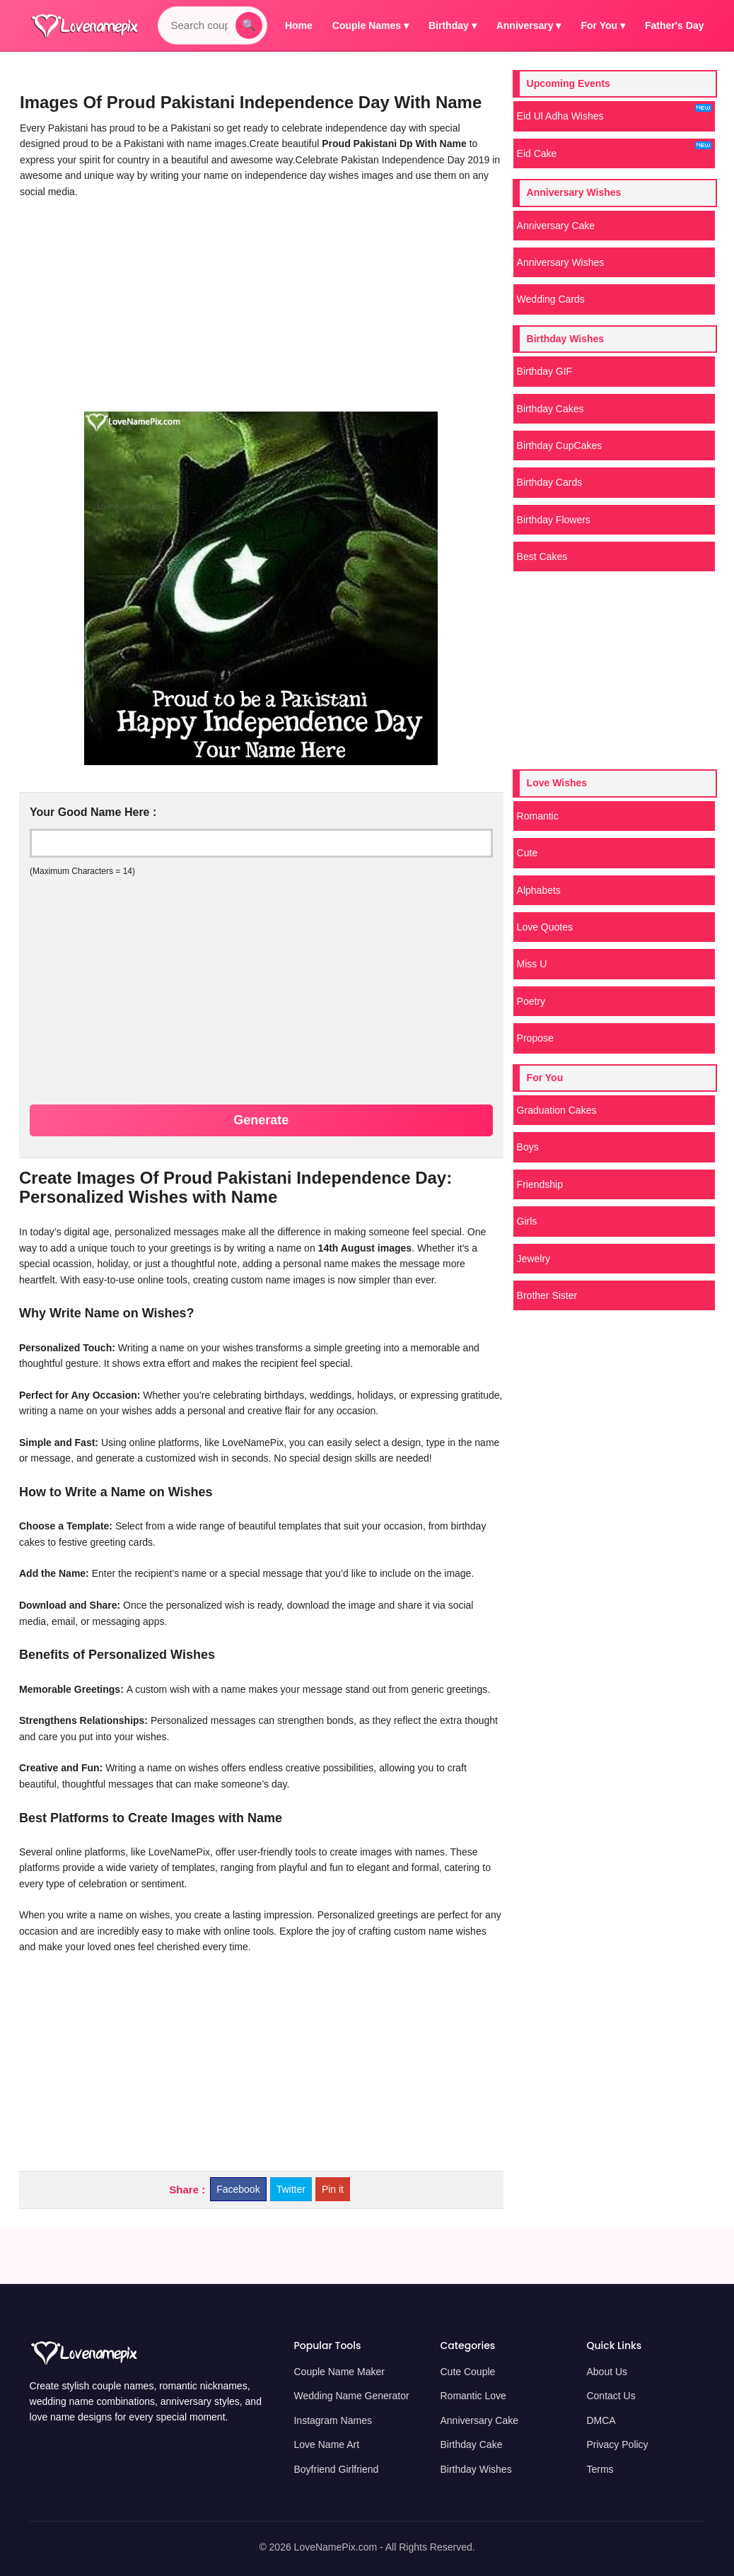 The image size is (734, 2576). What do you see at coordinates (527, 1221) in the screenshot?
I see `Girls` at bounding box center [527, 1221].